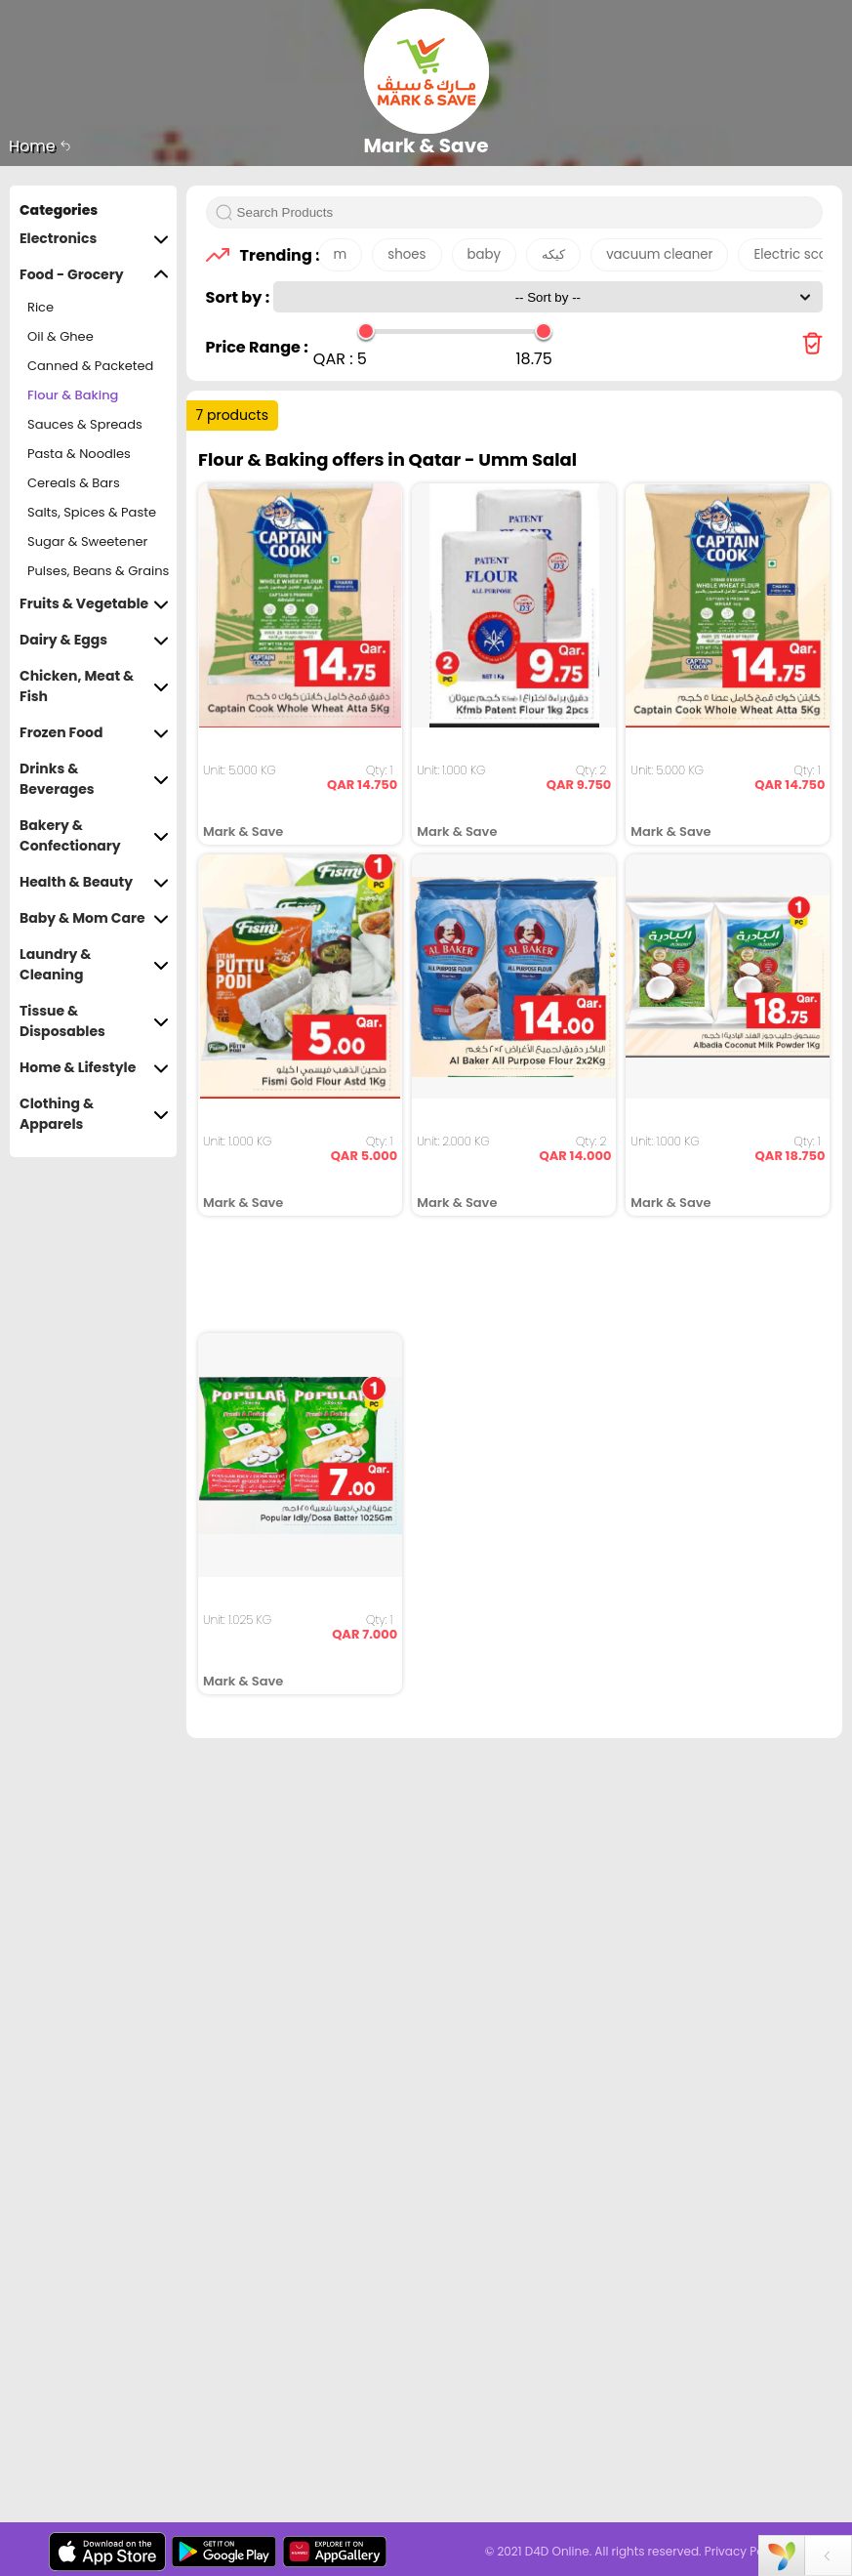  I want to click on Oil & Ghee, so click(60, 336).